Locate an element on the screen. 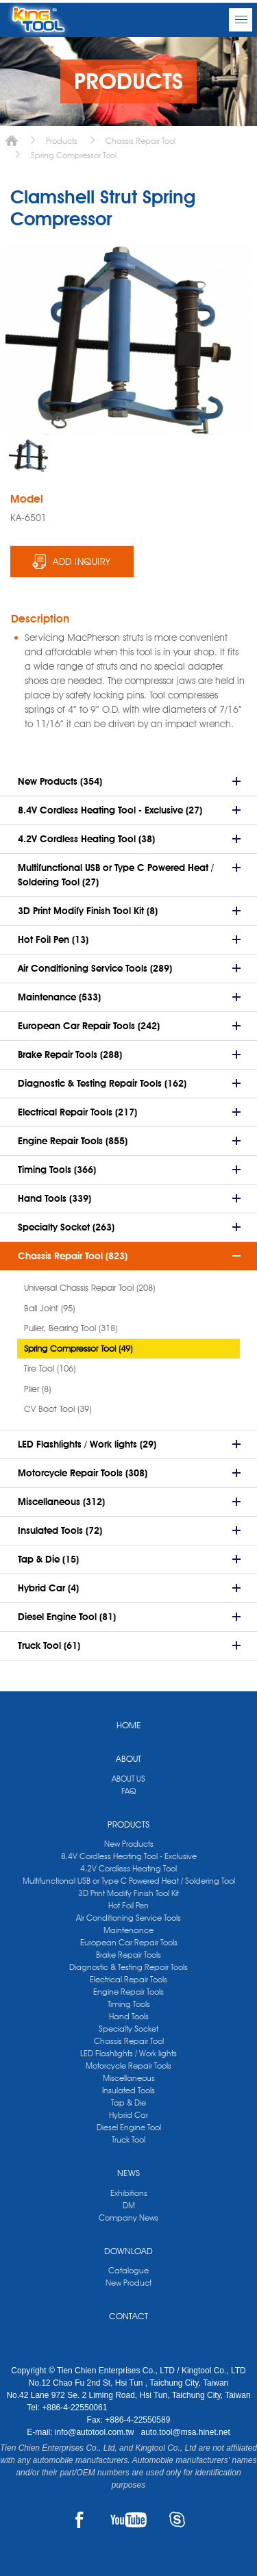  PRODUCTS is located at coordinates (128, 1824).